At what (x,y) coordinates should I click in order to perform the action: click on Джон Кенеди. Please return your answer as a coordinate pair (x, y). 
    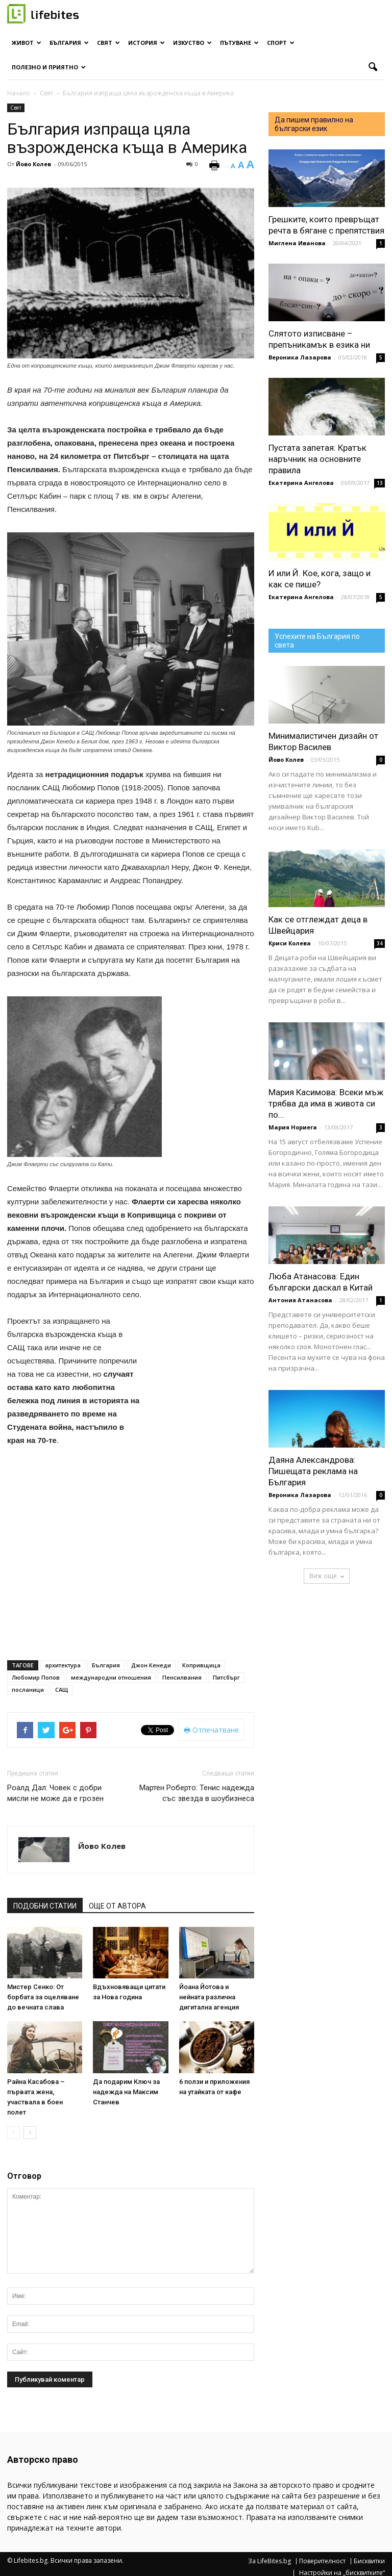
    Looking at the image, I should click on (151, 1665).